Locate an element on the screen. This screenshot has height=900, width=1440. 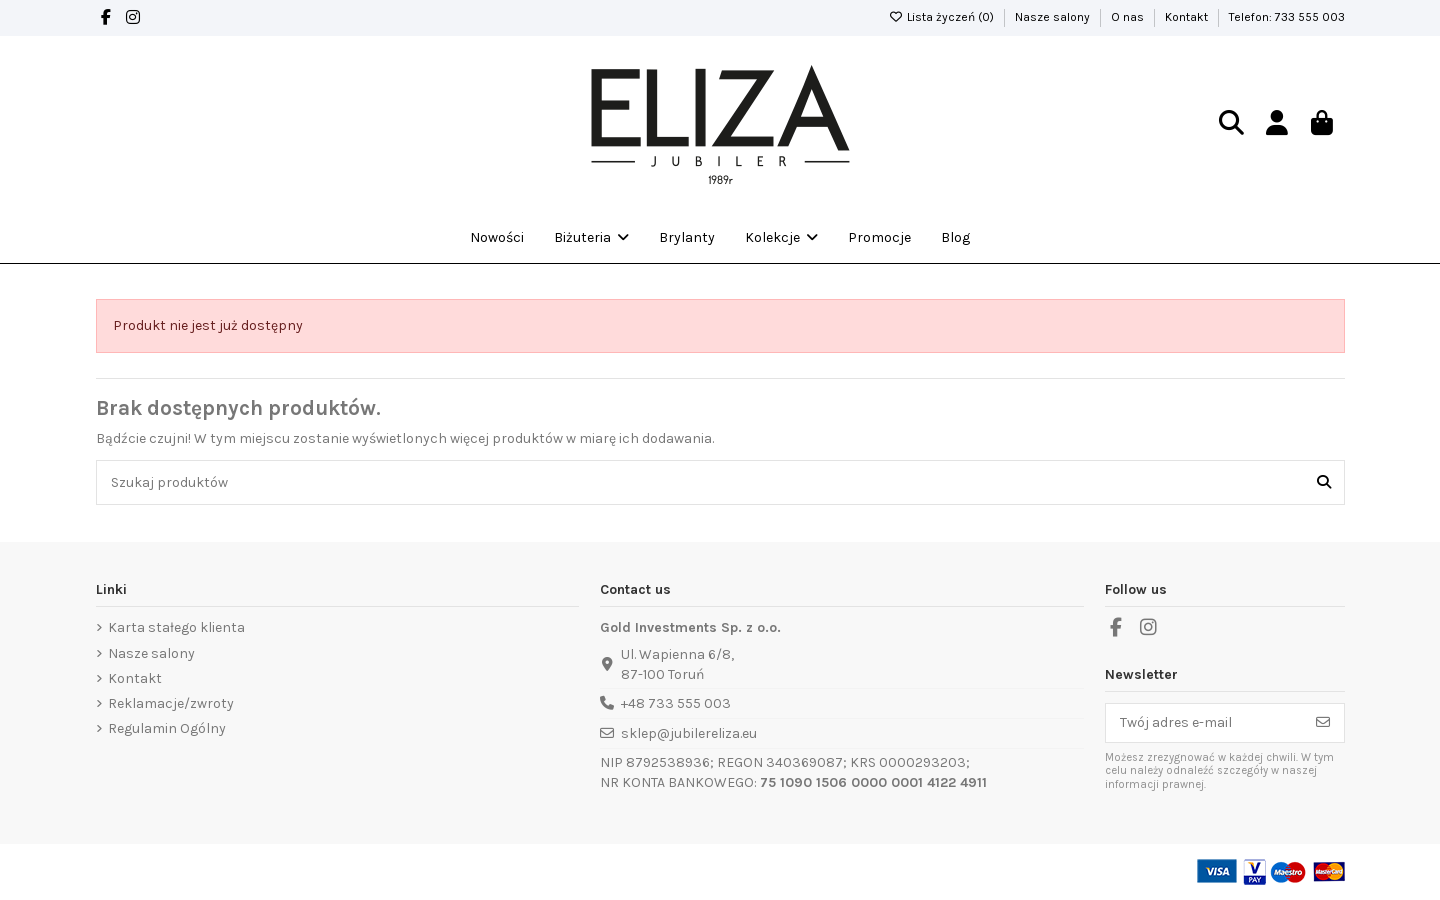
Reklamacje/zwroty is located at coordinates (171, 703).